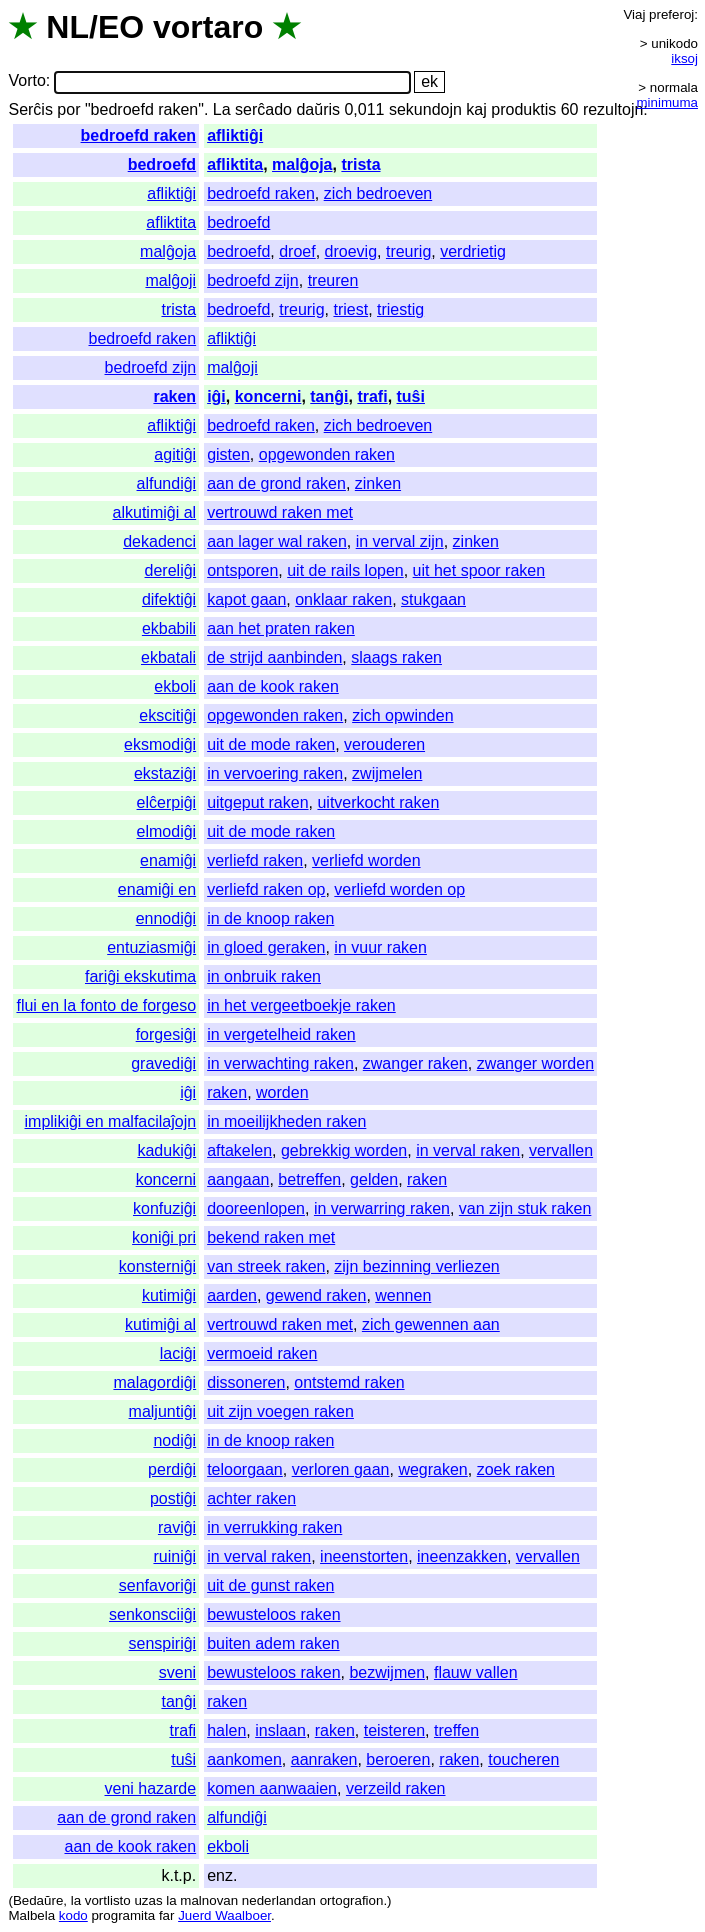  What do you see at coordinates (399, 889) in the screenshot?
I see `verliefd worden op` at bounding box center [399, 889].